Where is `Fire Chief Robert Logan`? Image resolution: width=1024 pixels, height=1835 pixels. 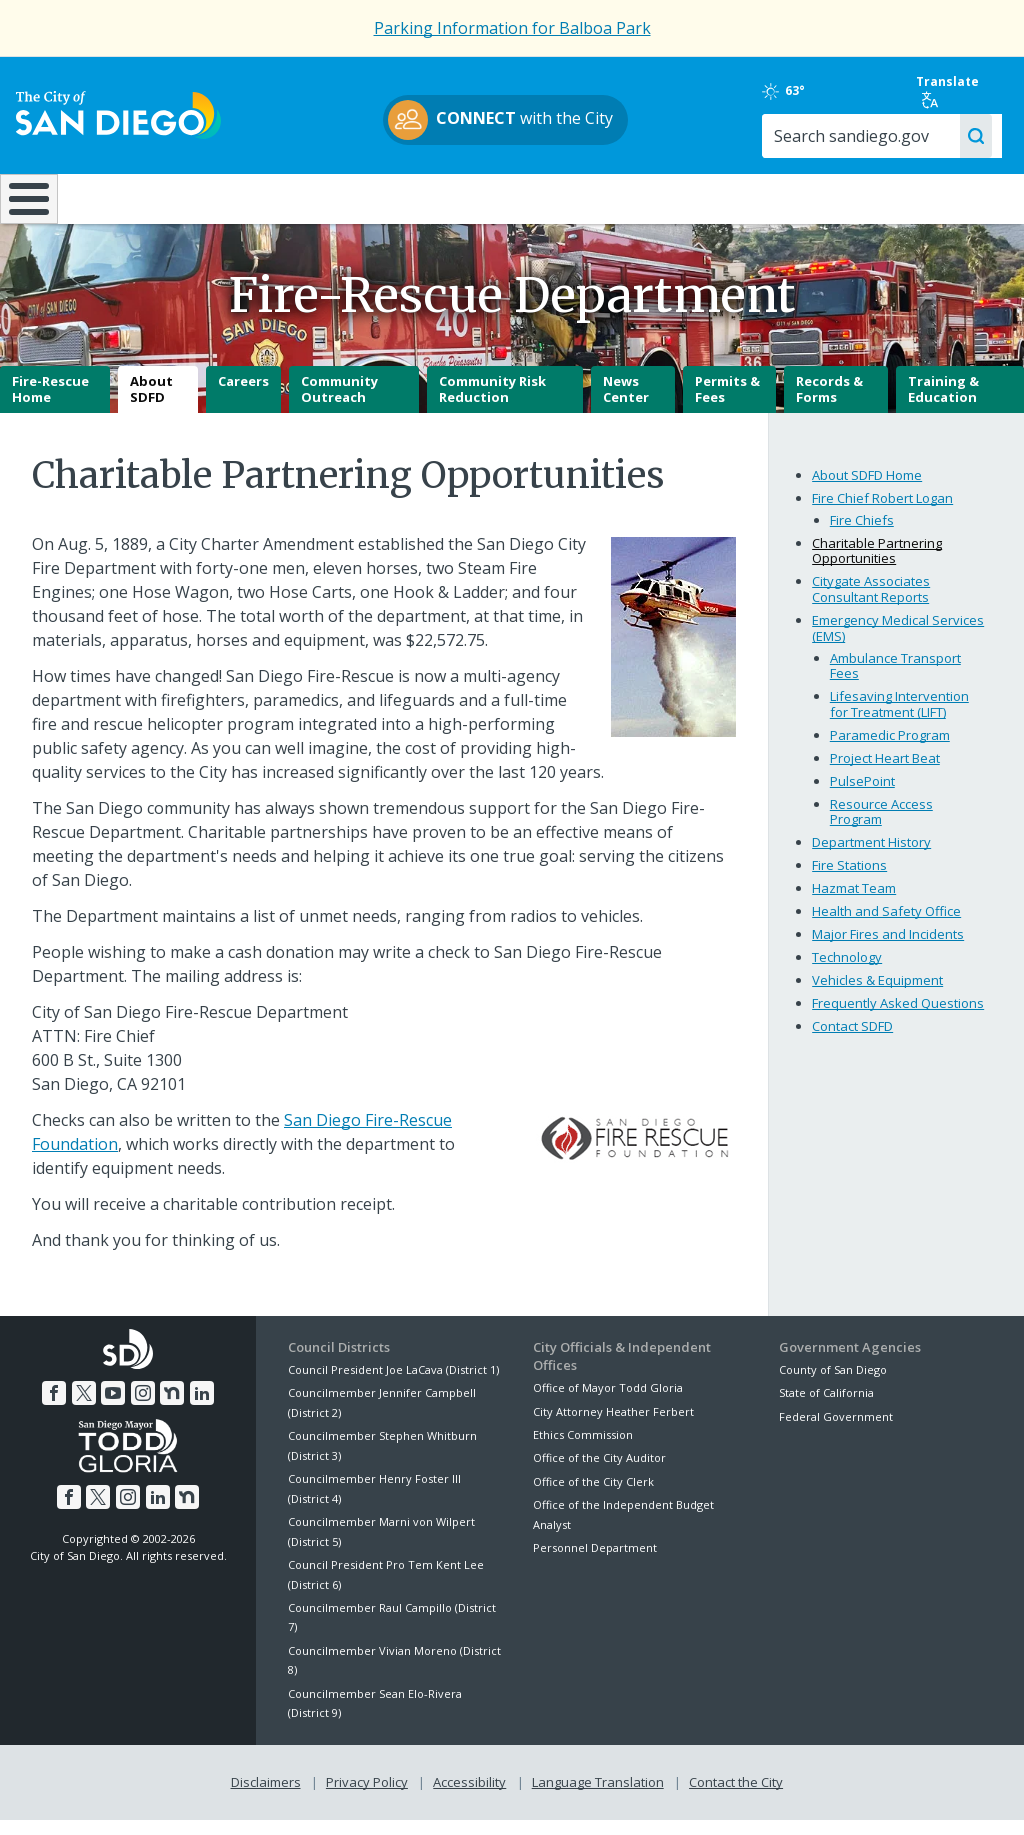
Fire Chief Robert Logan is located at coordinates (882, 512).